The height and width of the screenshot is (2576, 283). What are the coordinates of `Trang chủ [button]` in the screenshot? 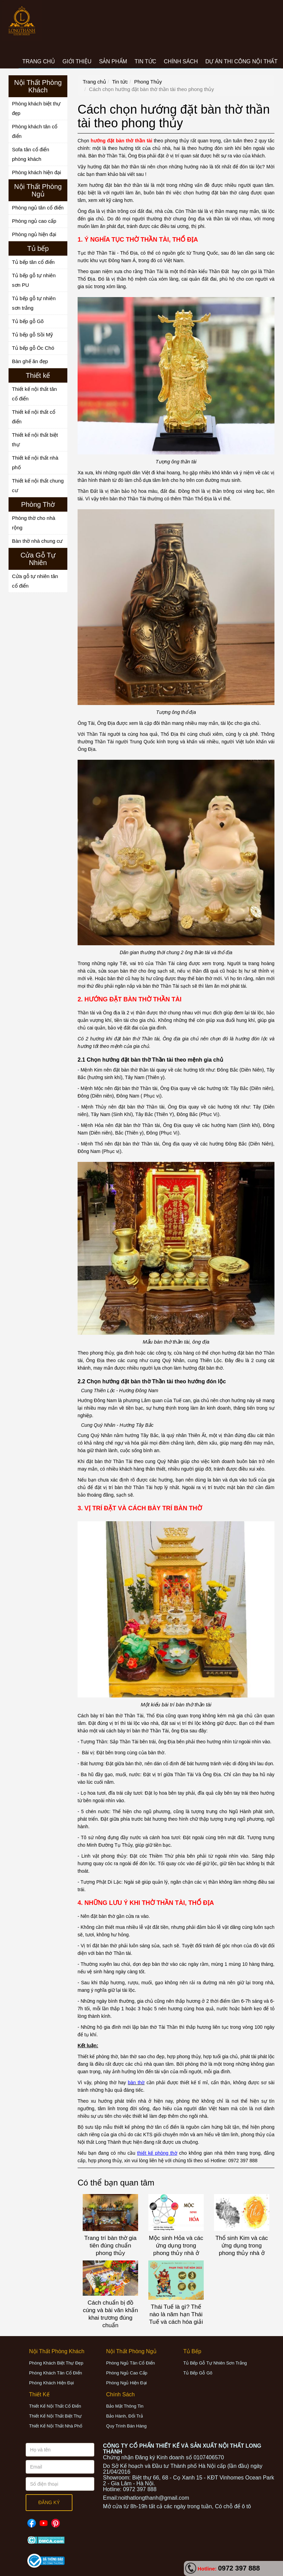 It's located at (38, 61).